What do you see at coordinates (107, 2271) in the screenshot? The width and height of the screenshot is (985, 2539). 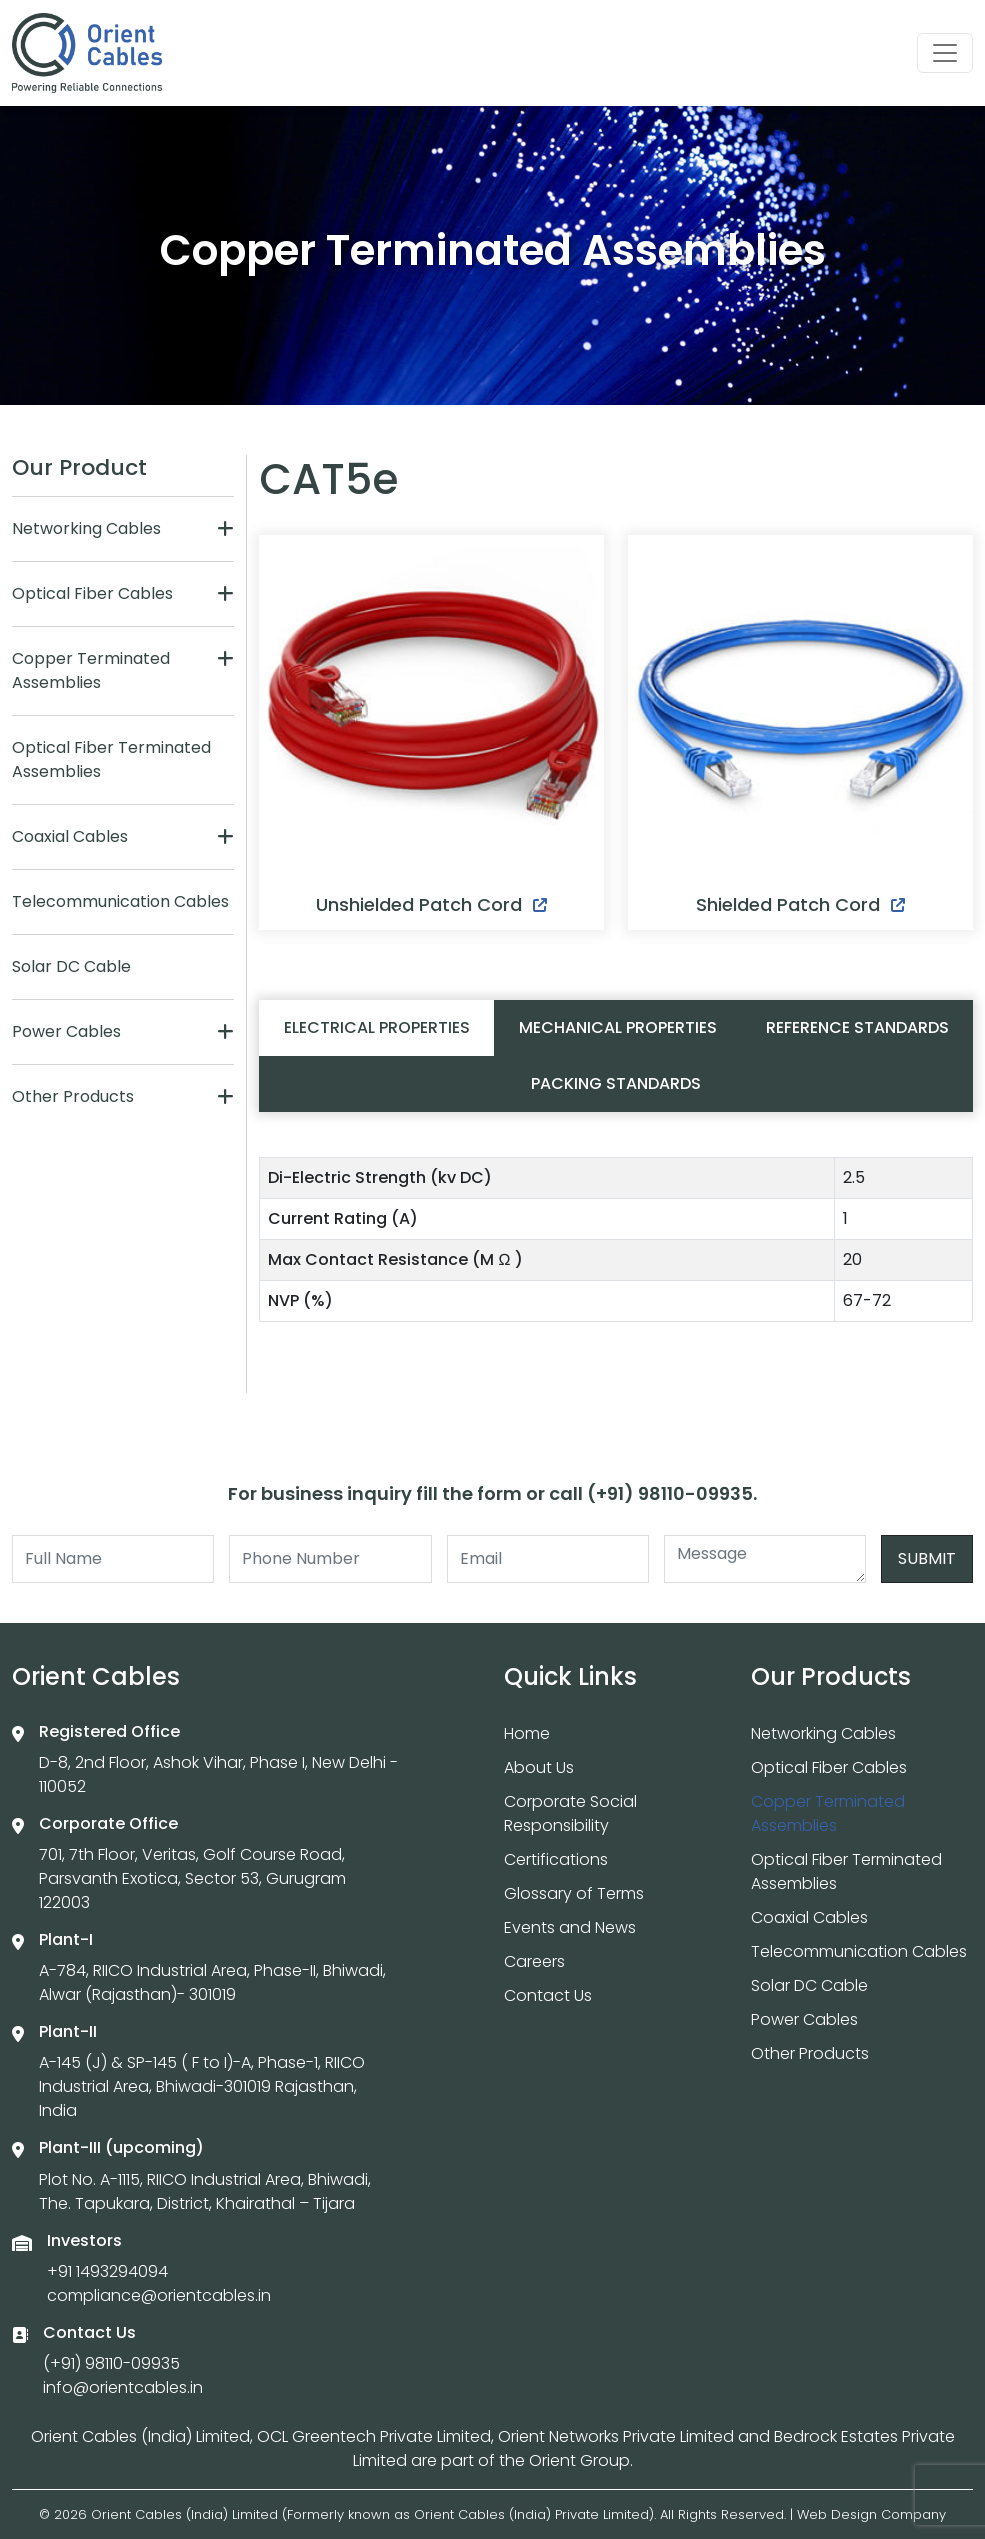 I see `+91 1493294094` at bounding box center [107, 2271].